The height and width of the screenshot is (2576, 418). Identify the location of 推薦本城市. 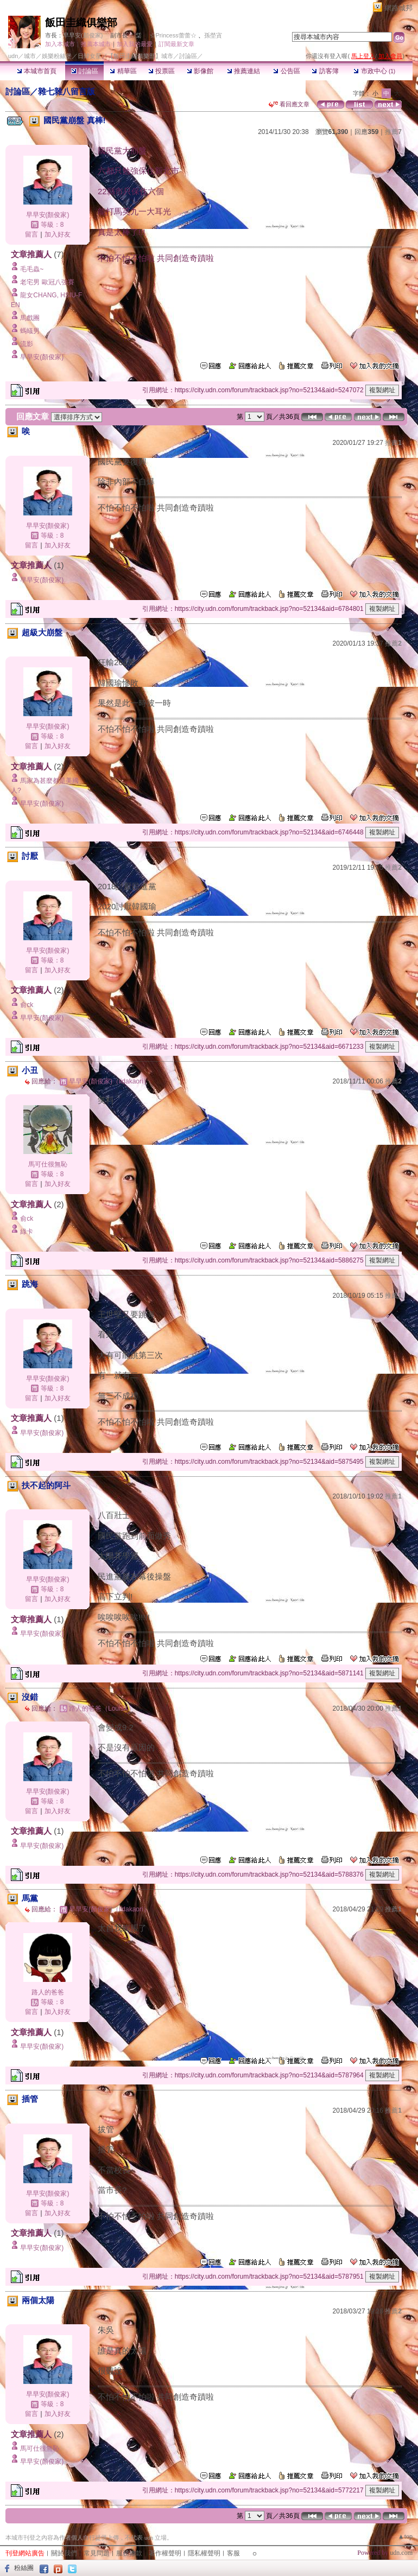
(96, 44).